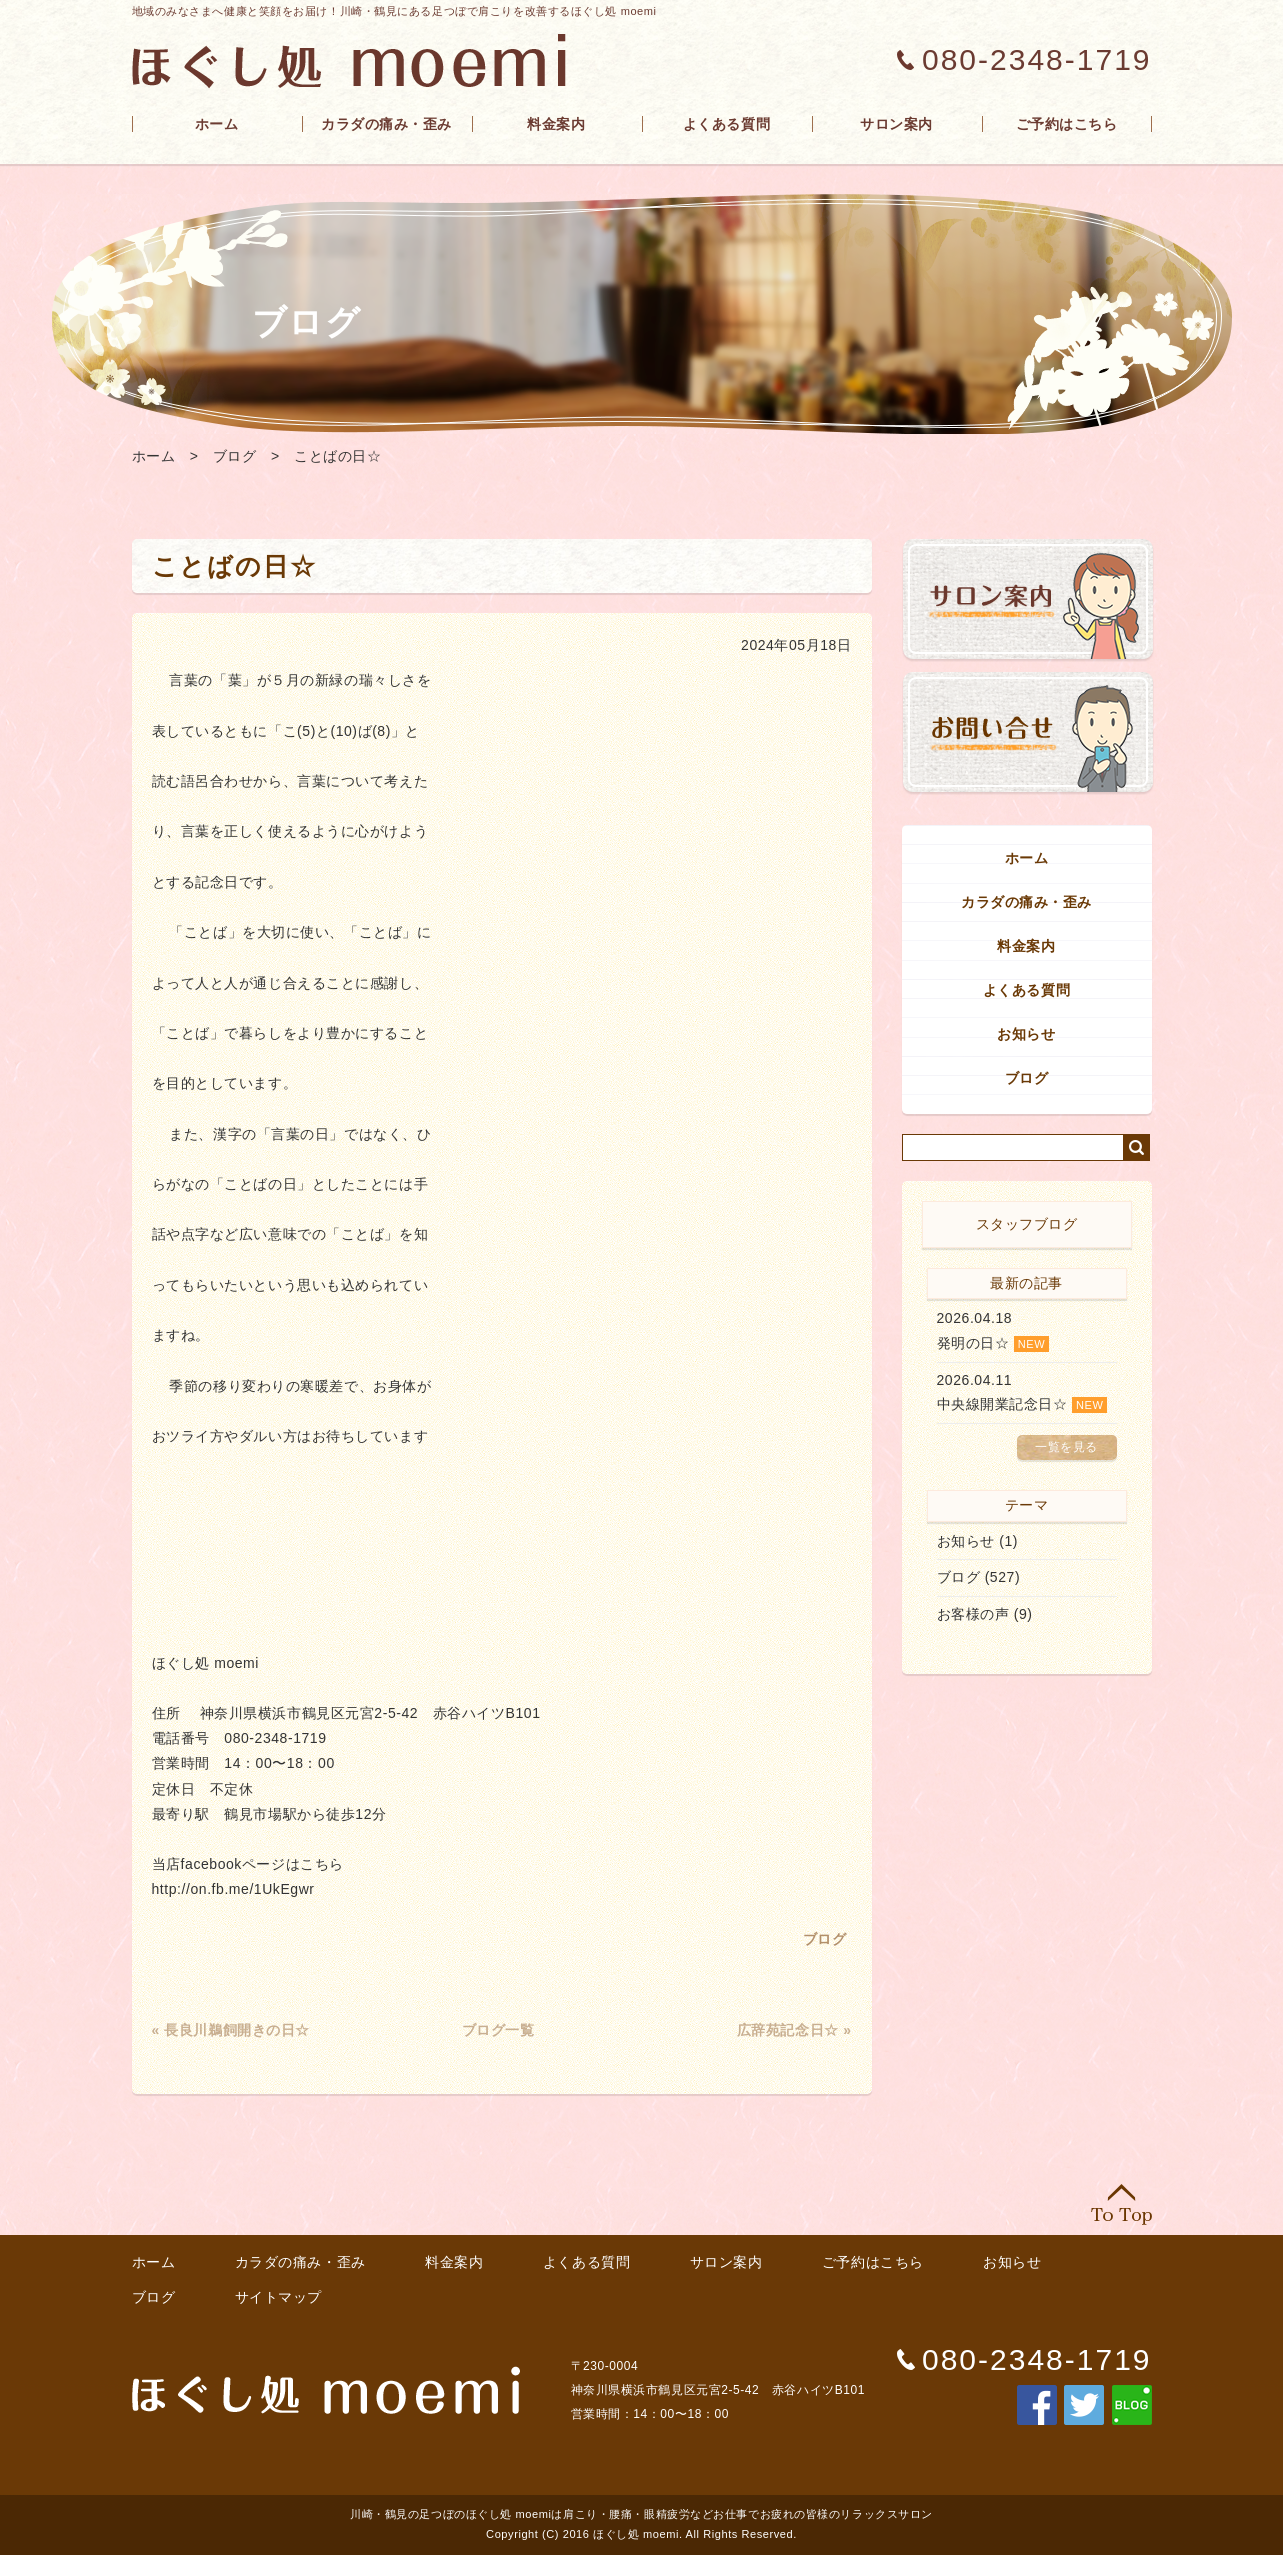 This screenshot has height=2555, width=1283. Describe the element at coordinates (235, 456) in the screenshot. I see `ブログ` at that location.